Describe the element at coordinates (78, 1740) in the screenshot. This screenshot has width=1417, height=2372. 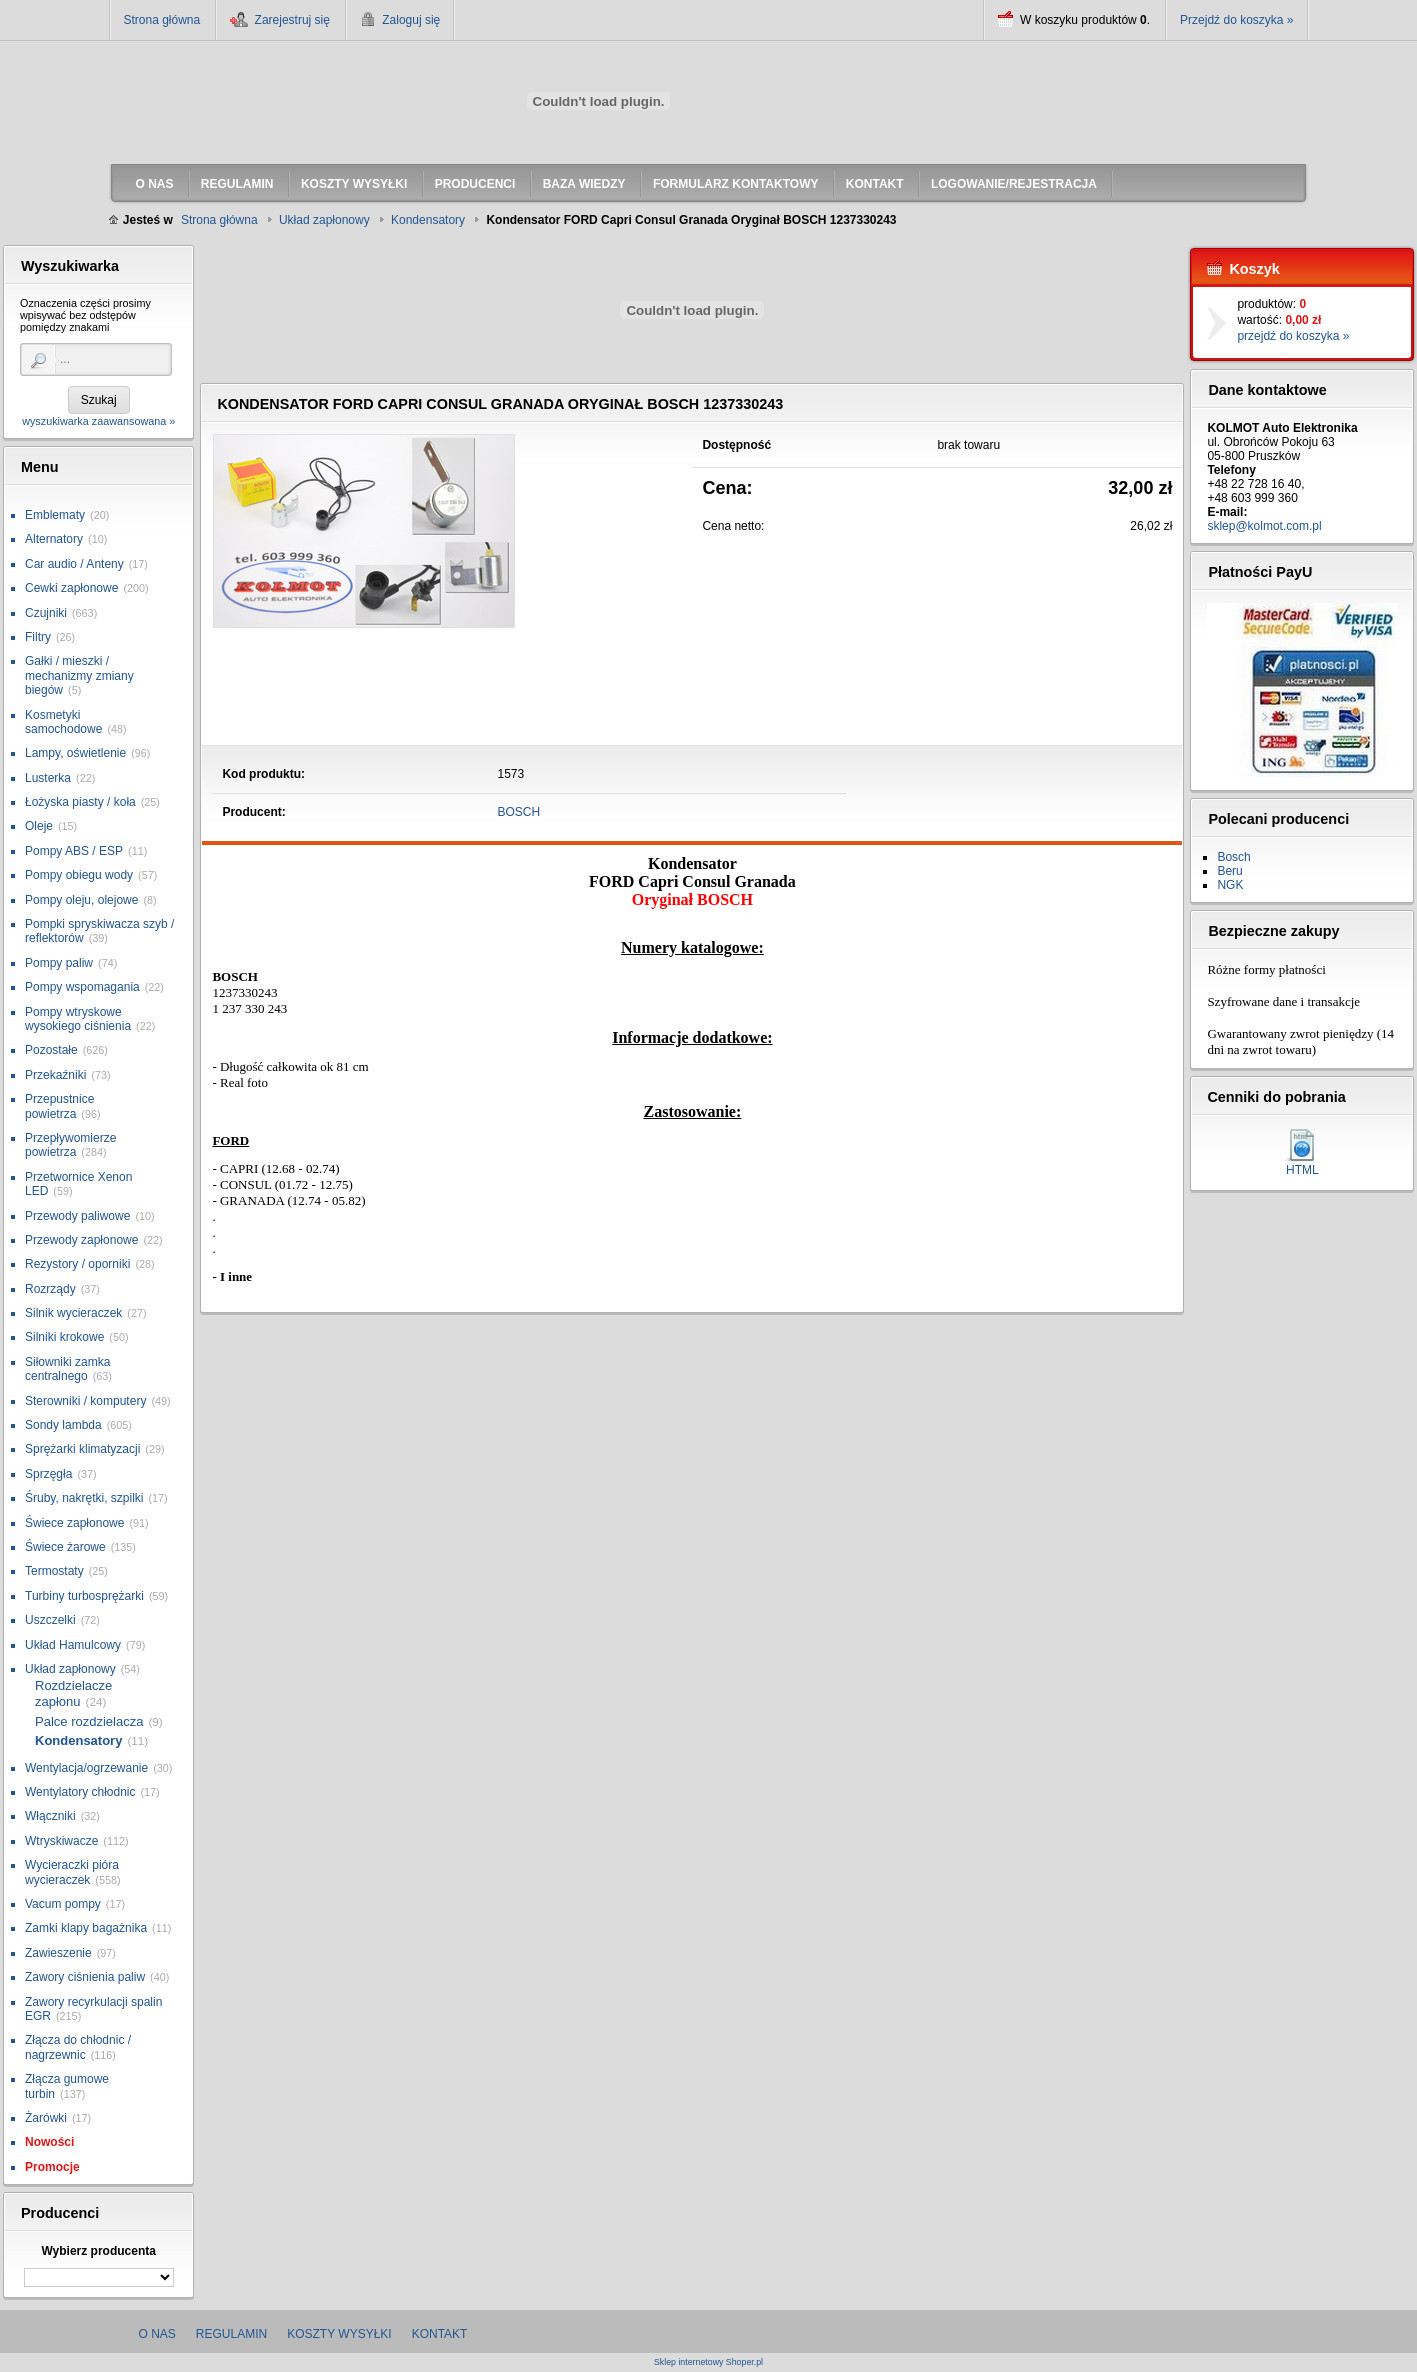
I see `Kondensatory` at that location.